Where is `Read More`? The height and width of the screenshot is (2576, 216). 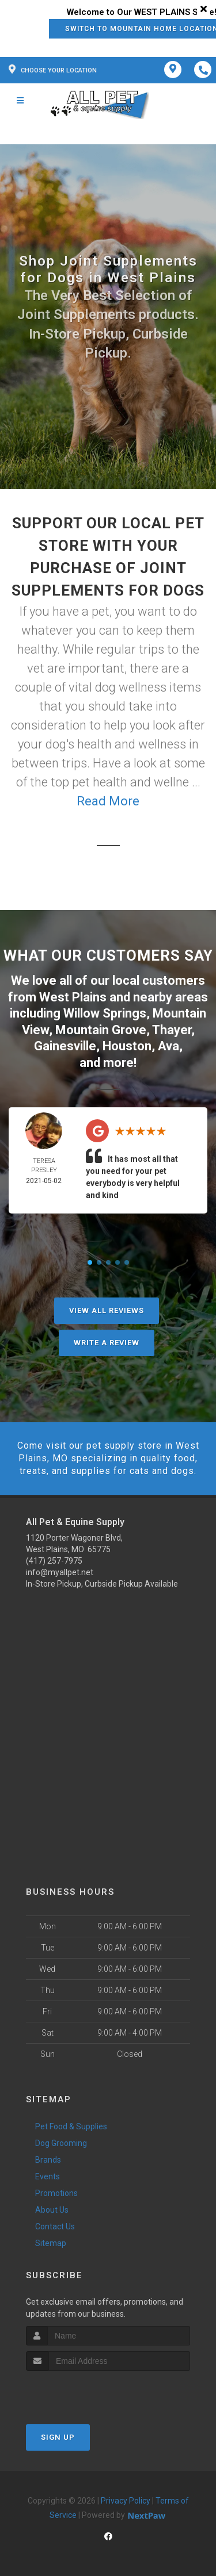
Read More is located at coordinates (108, 801).